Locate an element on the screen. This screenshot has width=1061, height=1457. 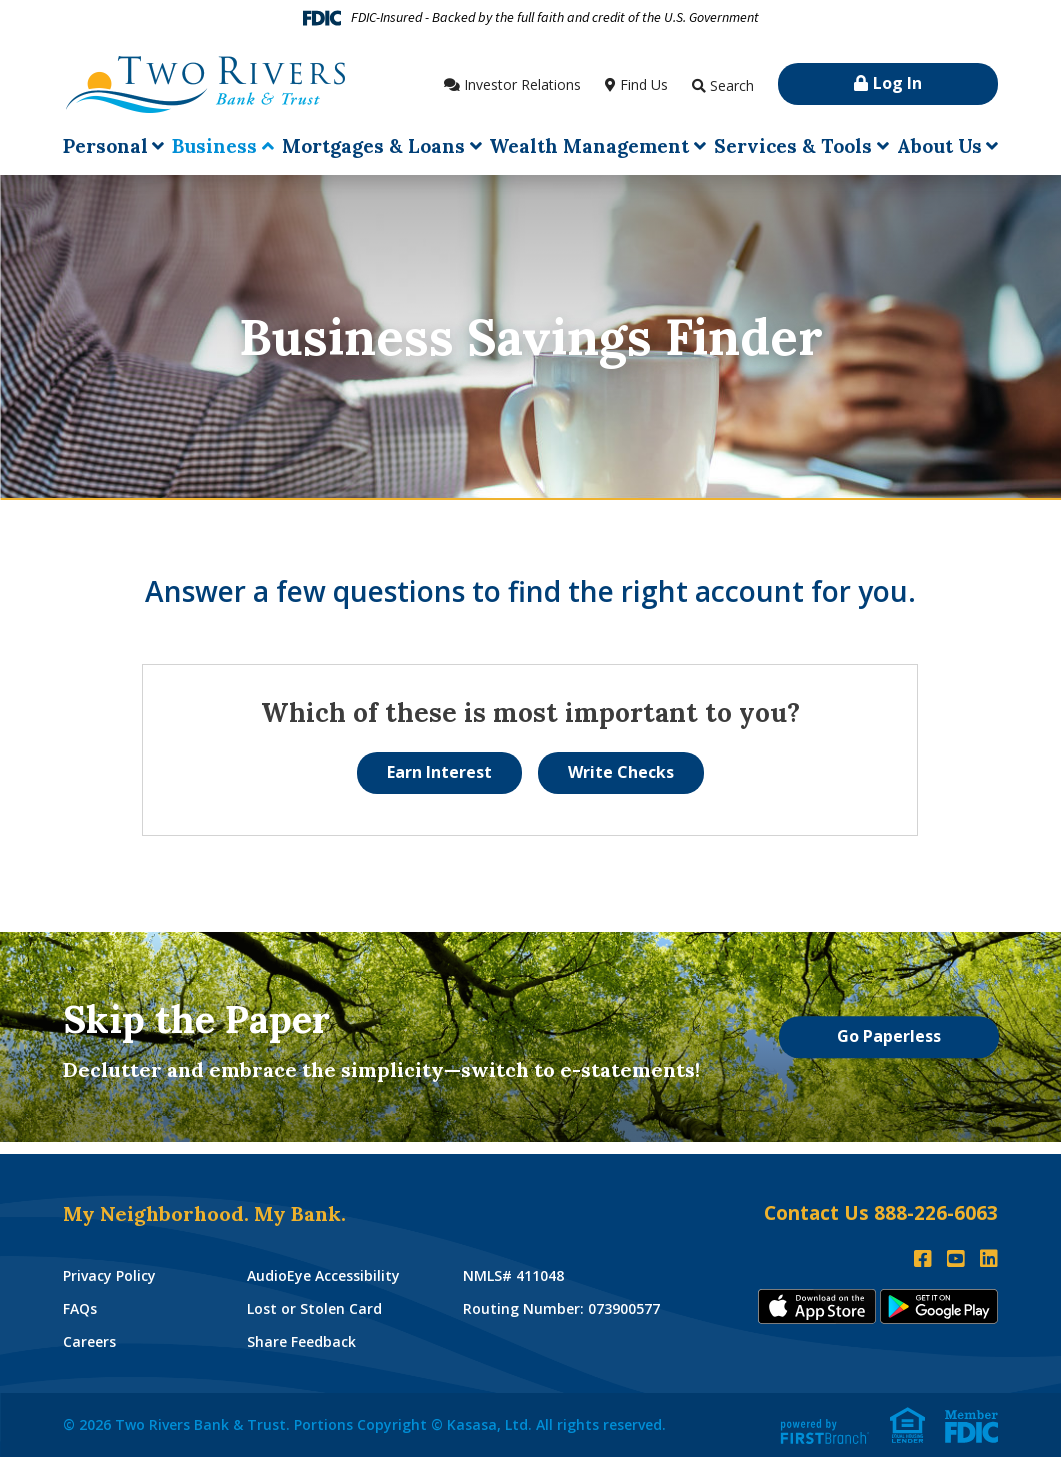
NMLS# 411048 is located at coordinates (513, 1275).